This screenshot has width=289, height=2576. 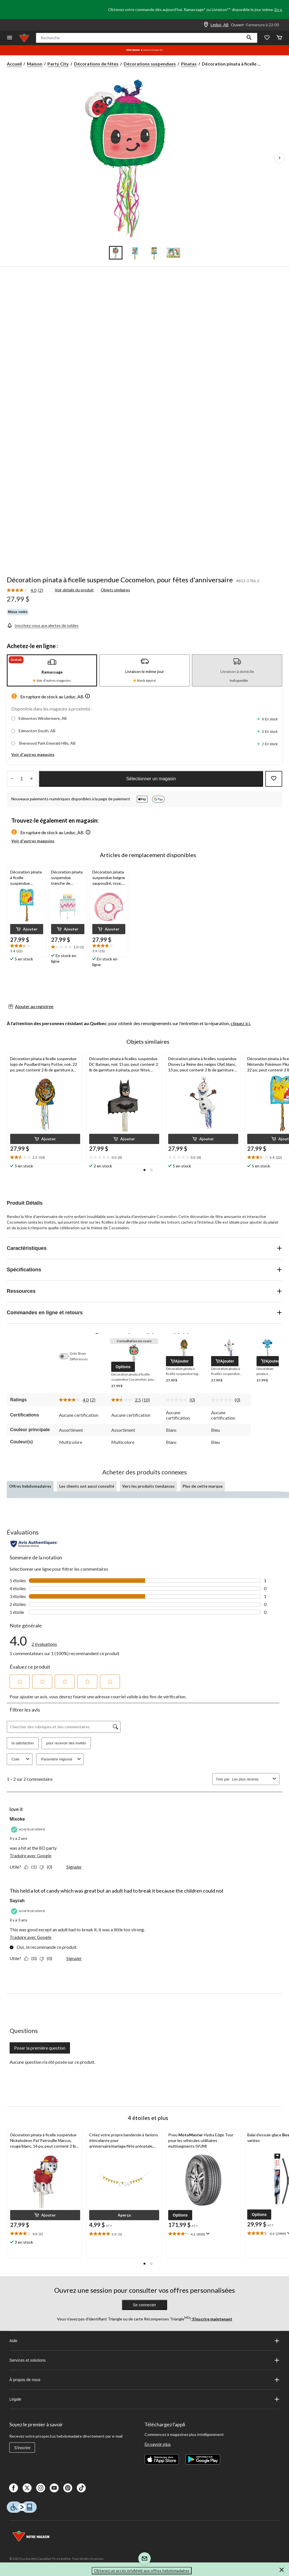 I want to click on [Tik Tok], so click(x=81, y=2487).